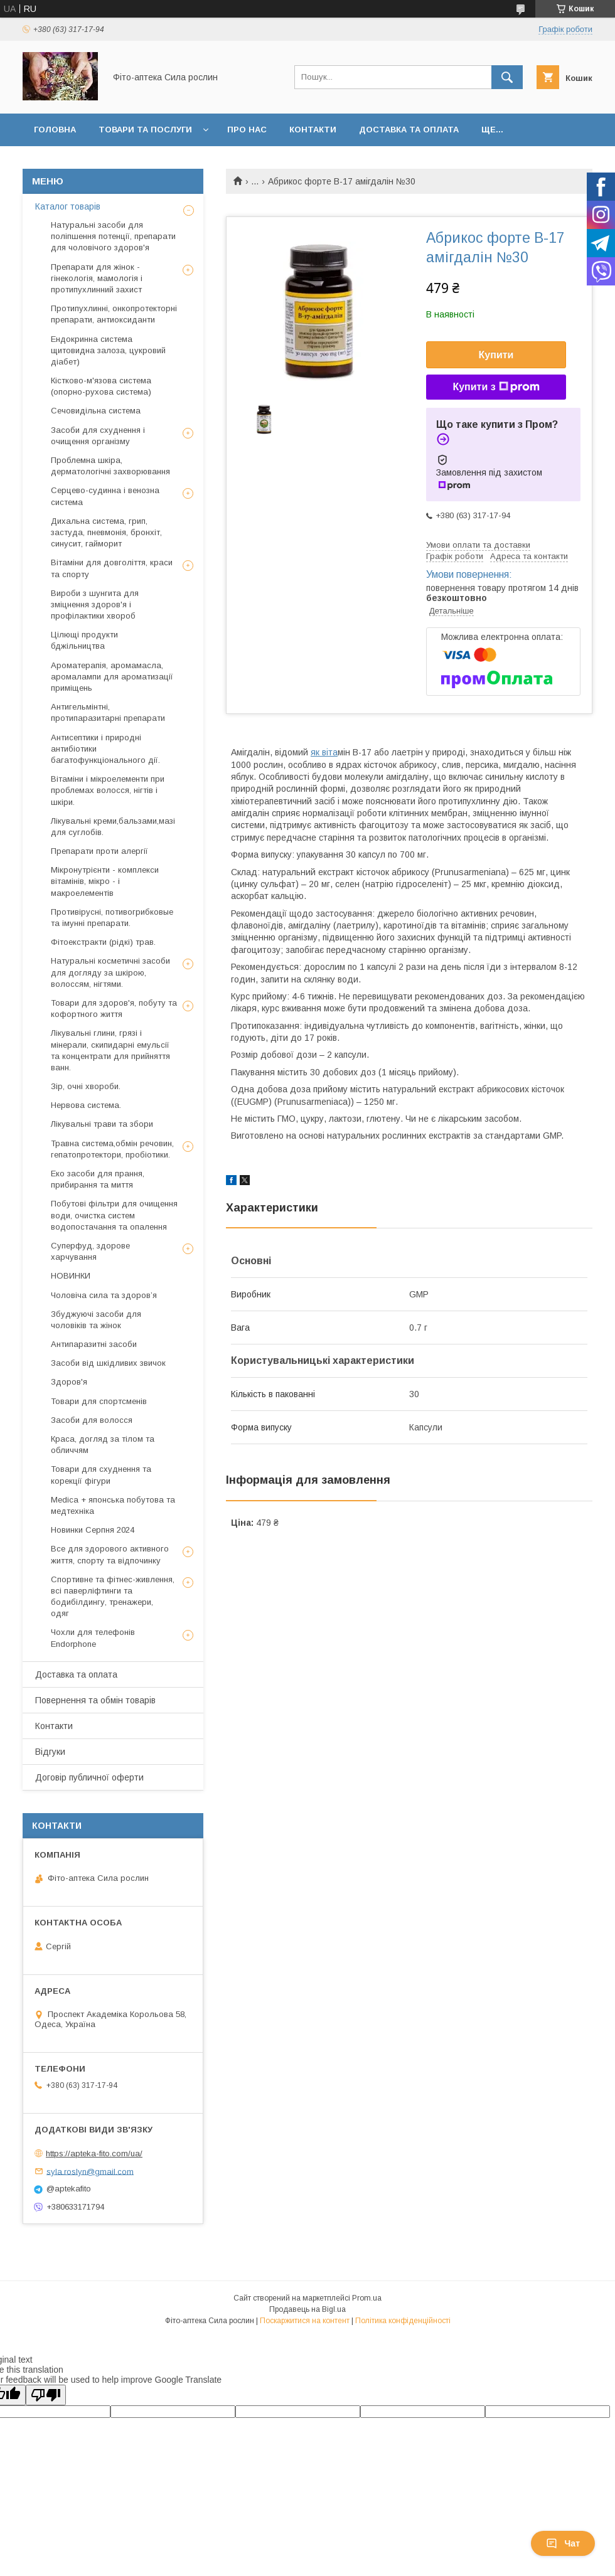 The image size is (615, 2576). Describe the element at coordinates (112, 677) in the screenshot. I see `Ароматерапія, аромамасла, аромалампи для ароматизації приміщень` at that location.